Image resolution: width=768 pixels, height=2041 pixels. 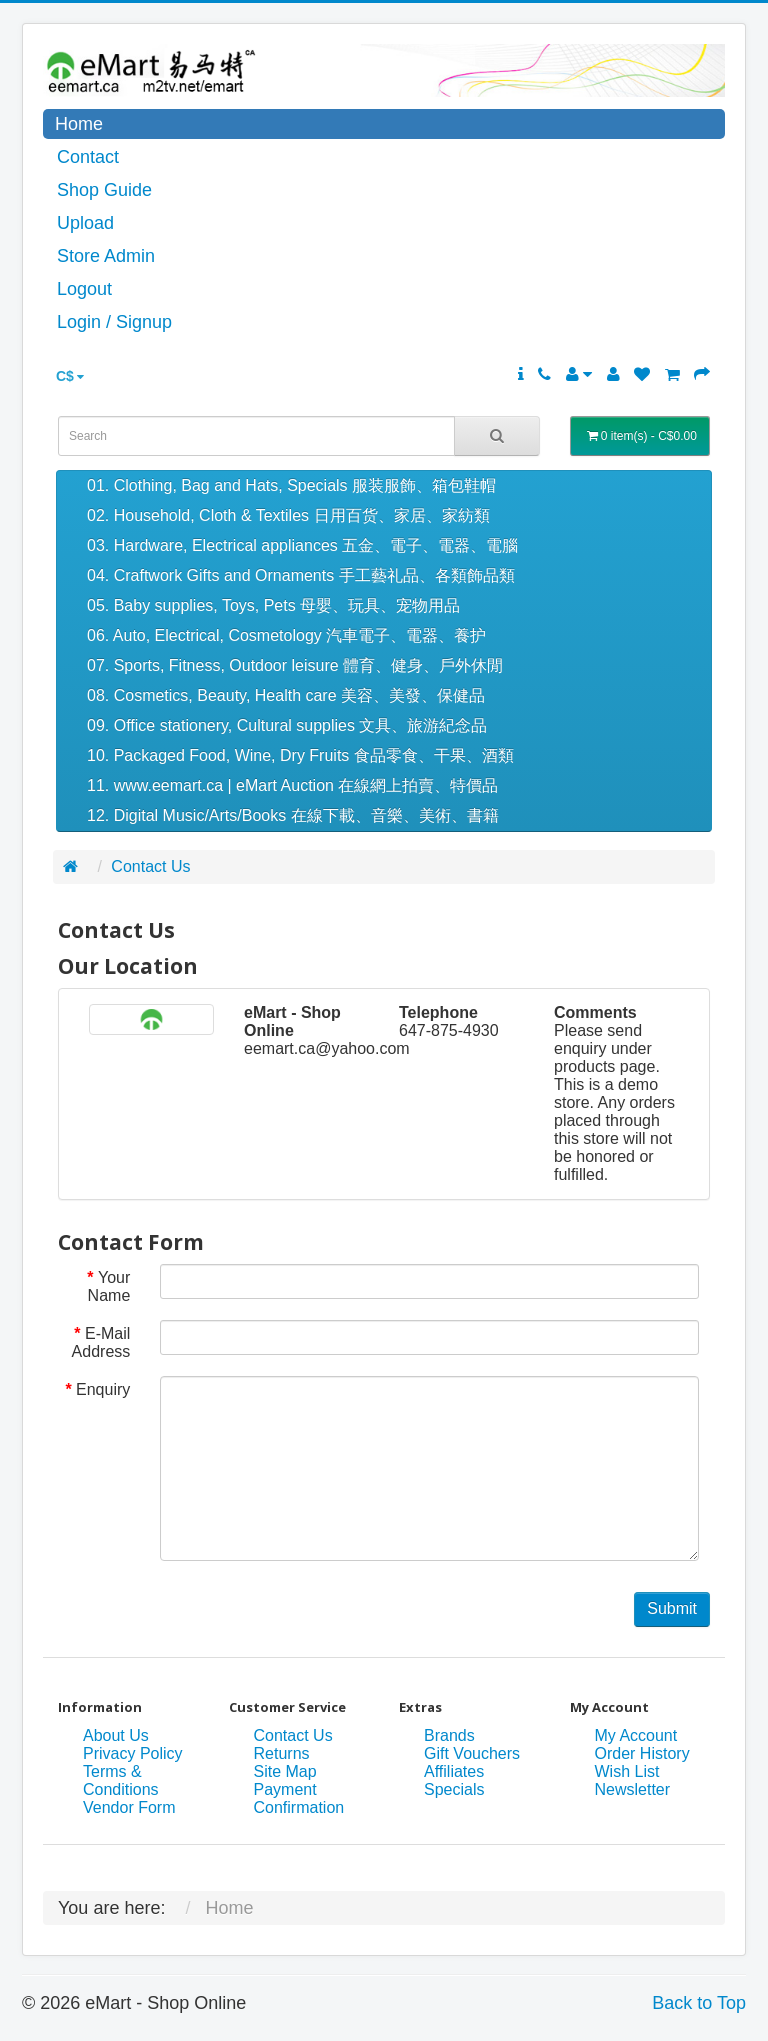 What do you see at coordinates (88, 157) in the screenshot?
I see `Contact` at bounding box center [88, 157].